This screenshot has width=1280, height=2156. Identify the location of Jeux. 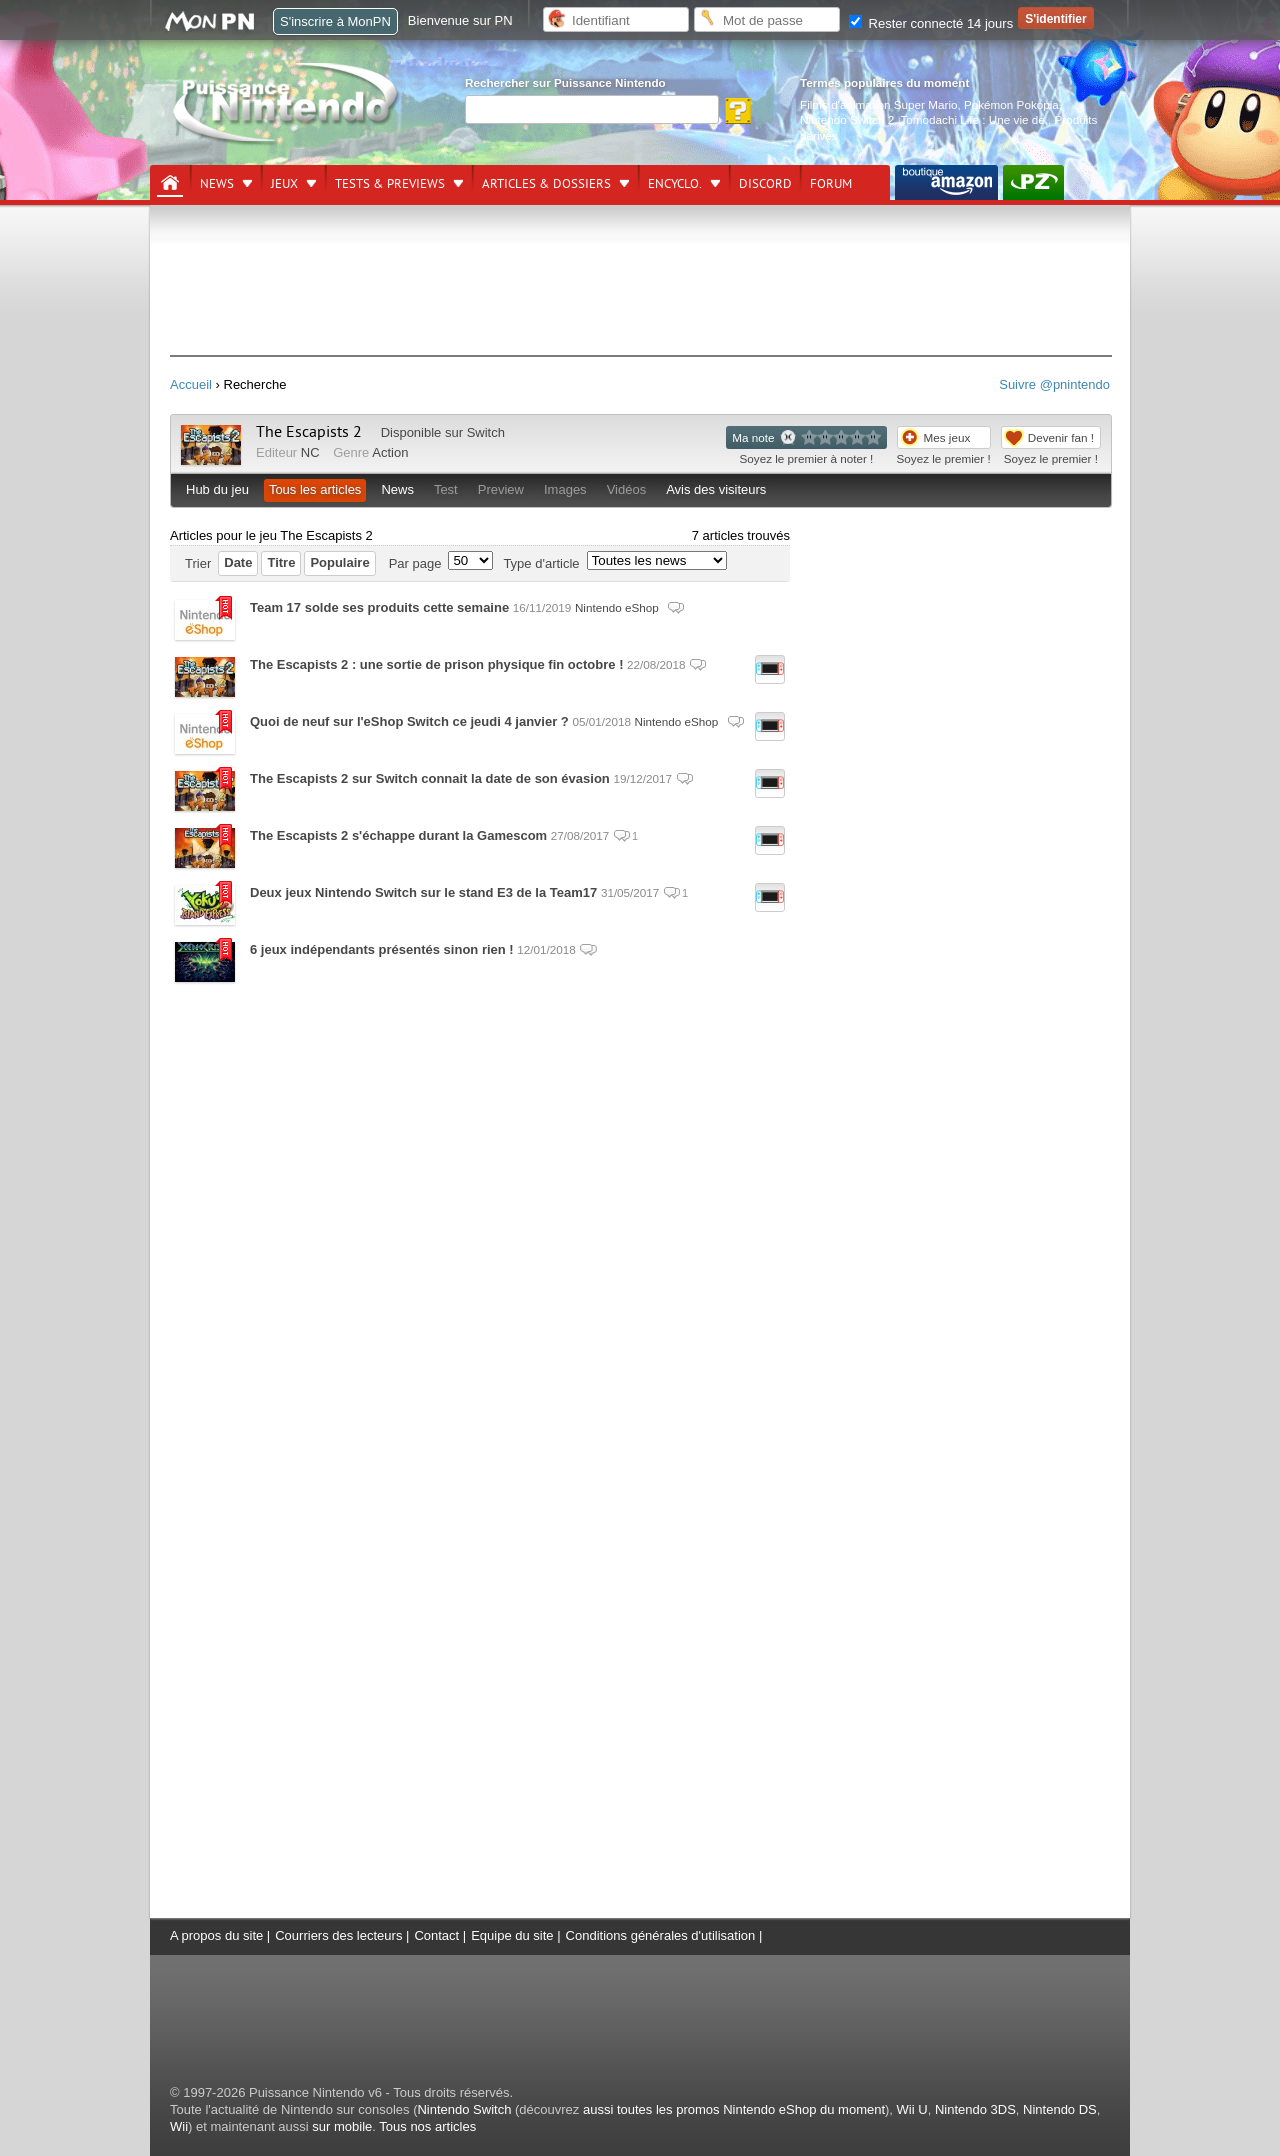
(284, 184).